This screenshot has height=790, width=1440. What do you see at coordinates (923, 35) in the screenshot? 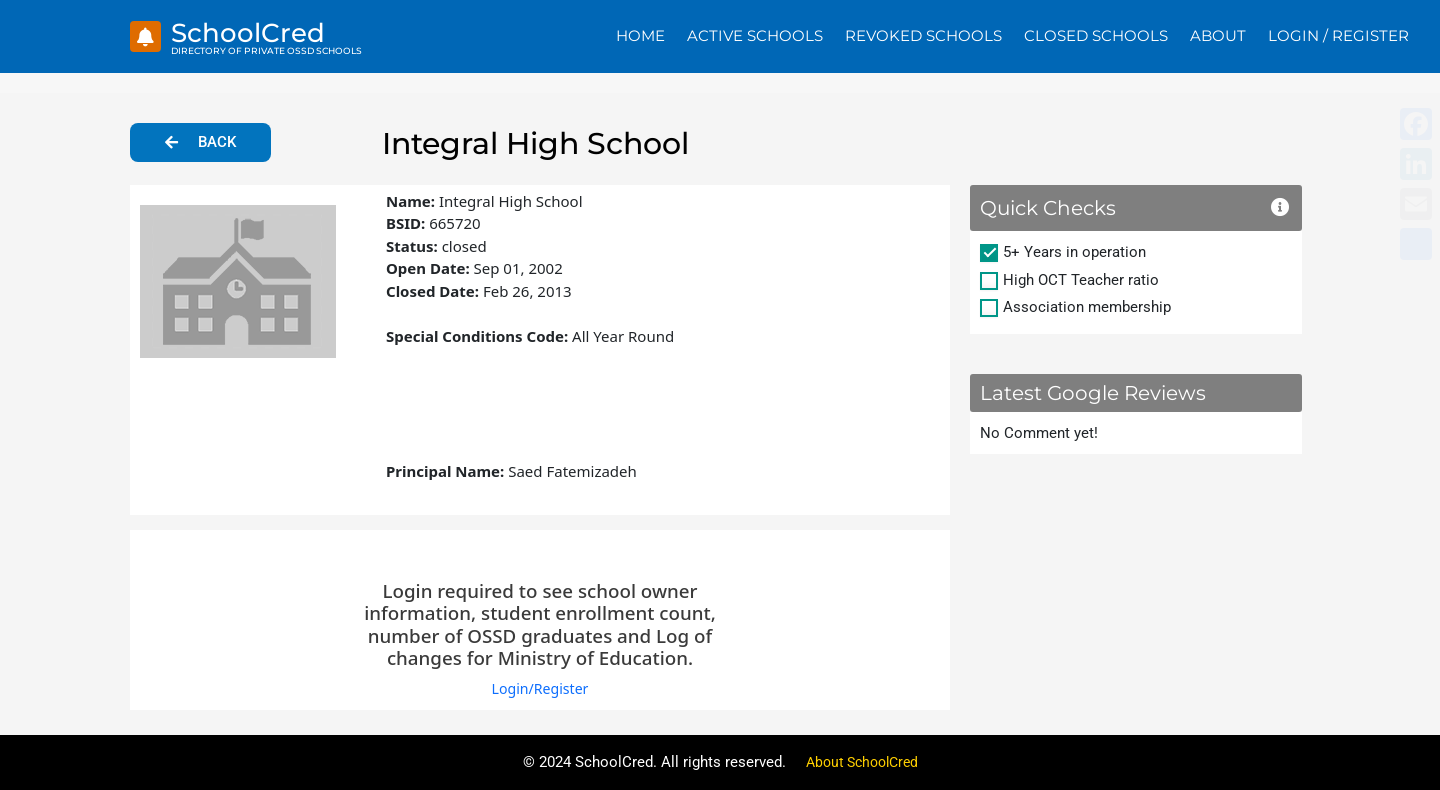
I see `Revoked Schools` at bounding box center [923, 35].